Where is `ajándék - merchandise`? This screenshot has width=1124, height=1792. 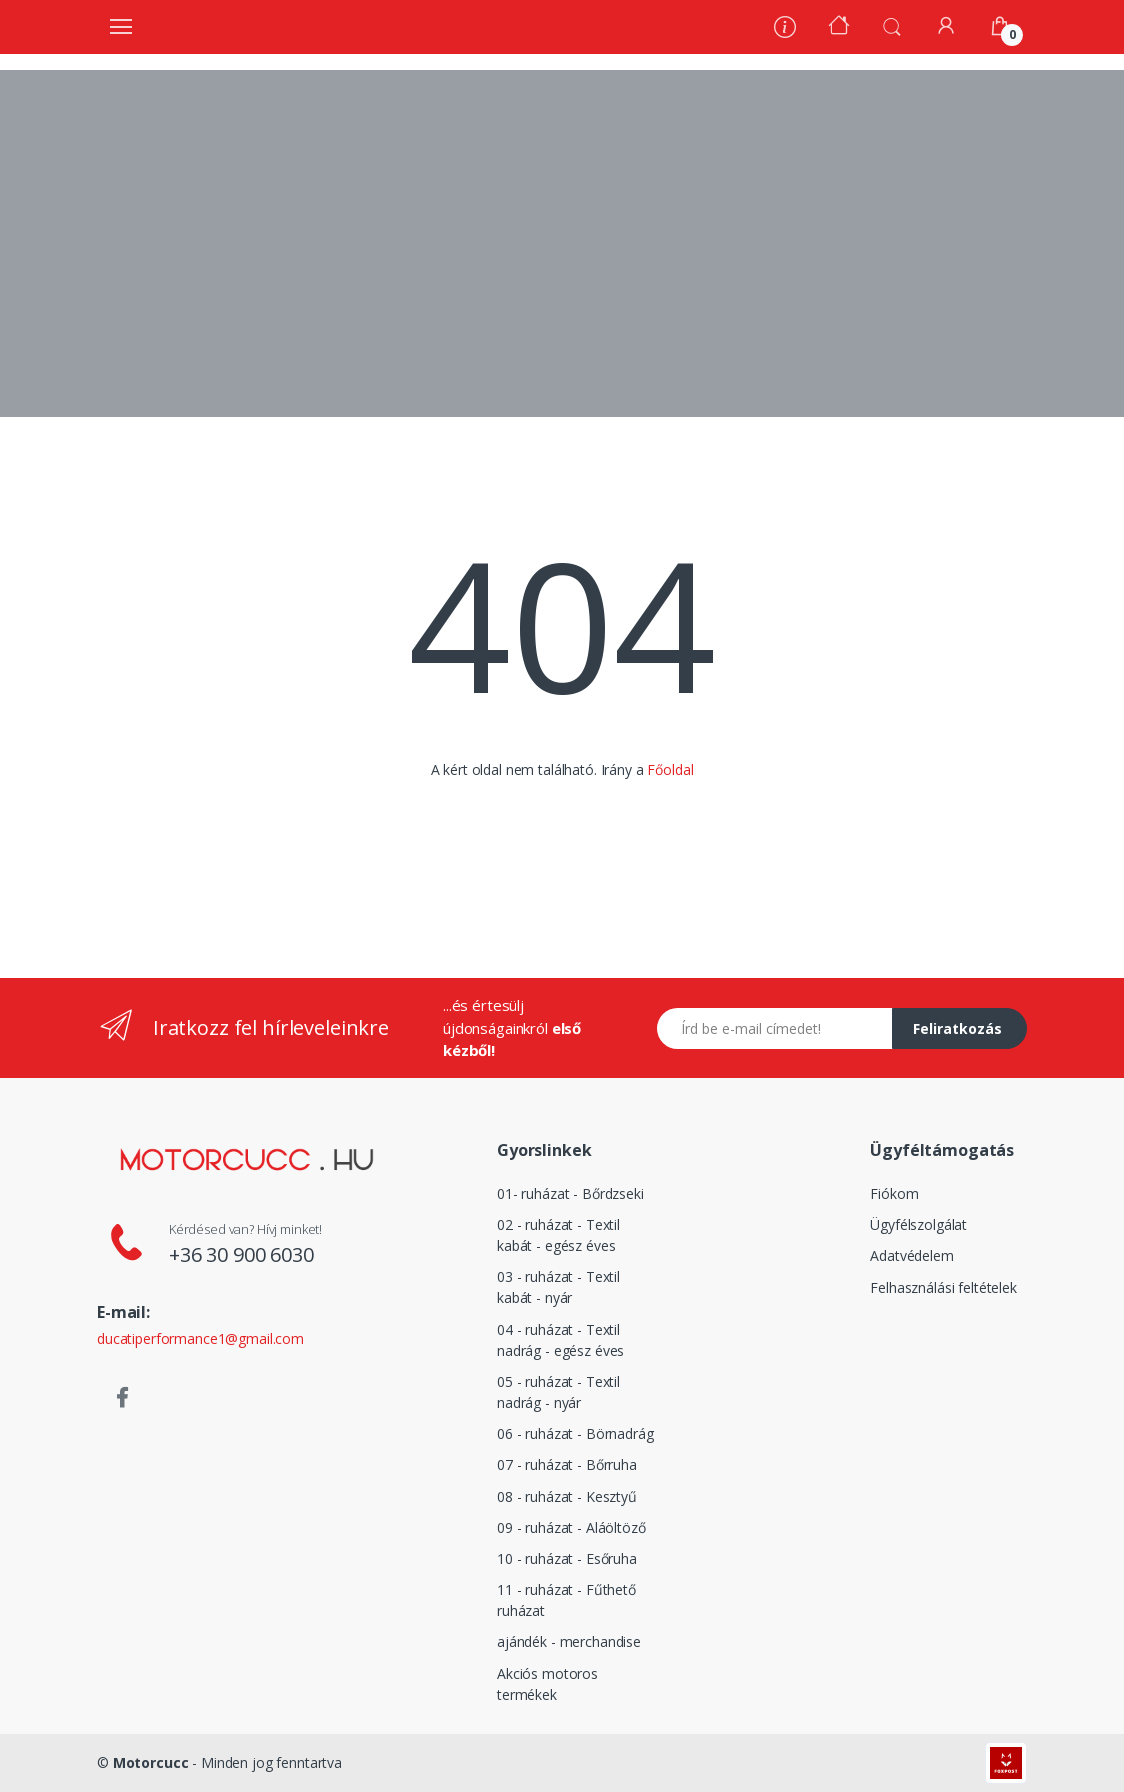 ajándék - merchandise is located at coordinates (569, 1641).